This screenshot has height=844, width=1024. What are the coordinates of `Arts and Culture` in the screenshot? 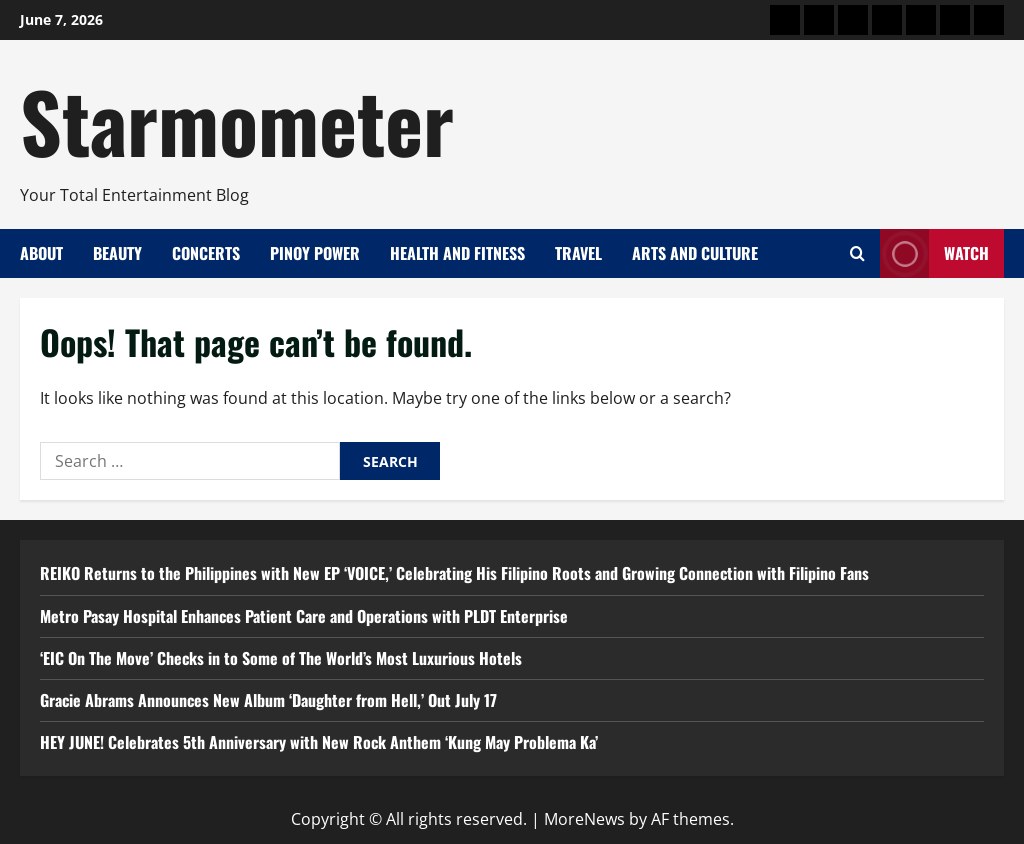 It's located at (695, 253).